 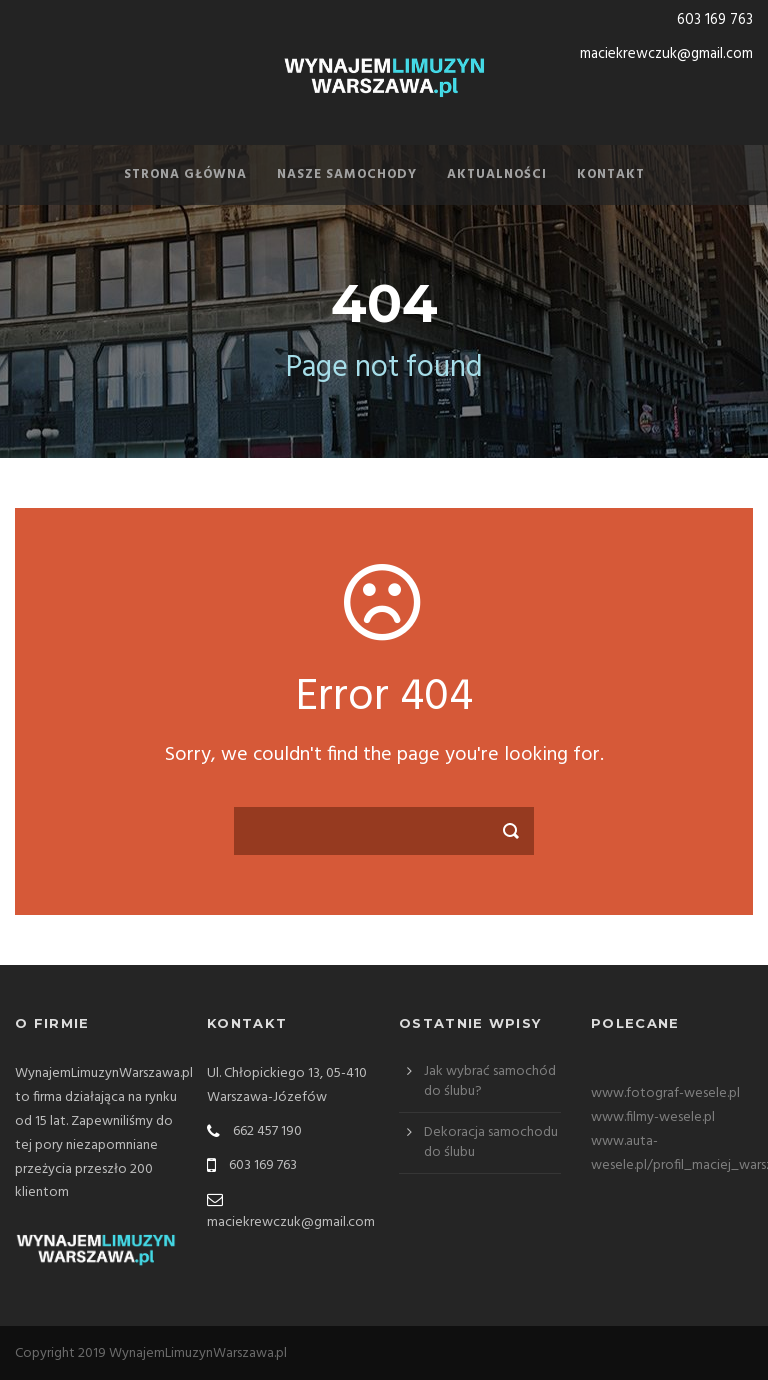 I want to click on Dekoracja samochodu do ślubu, so click(x=491, y=1142).